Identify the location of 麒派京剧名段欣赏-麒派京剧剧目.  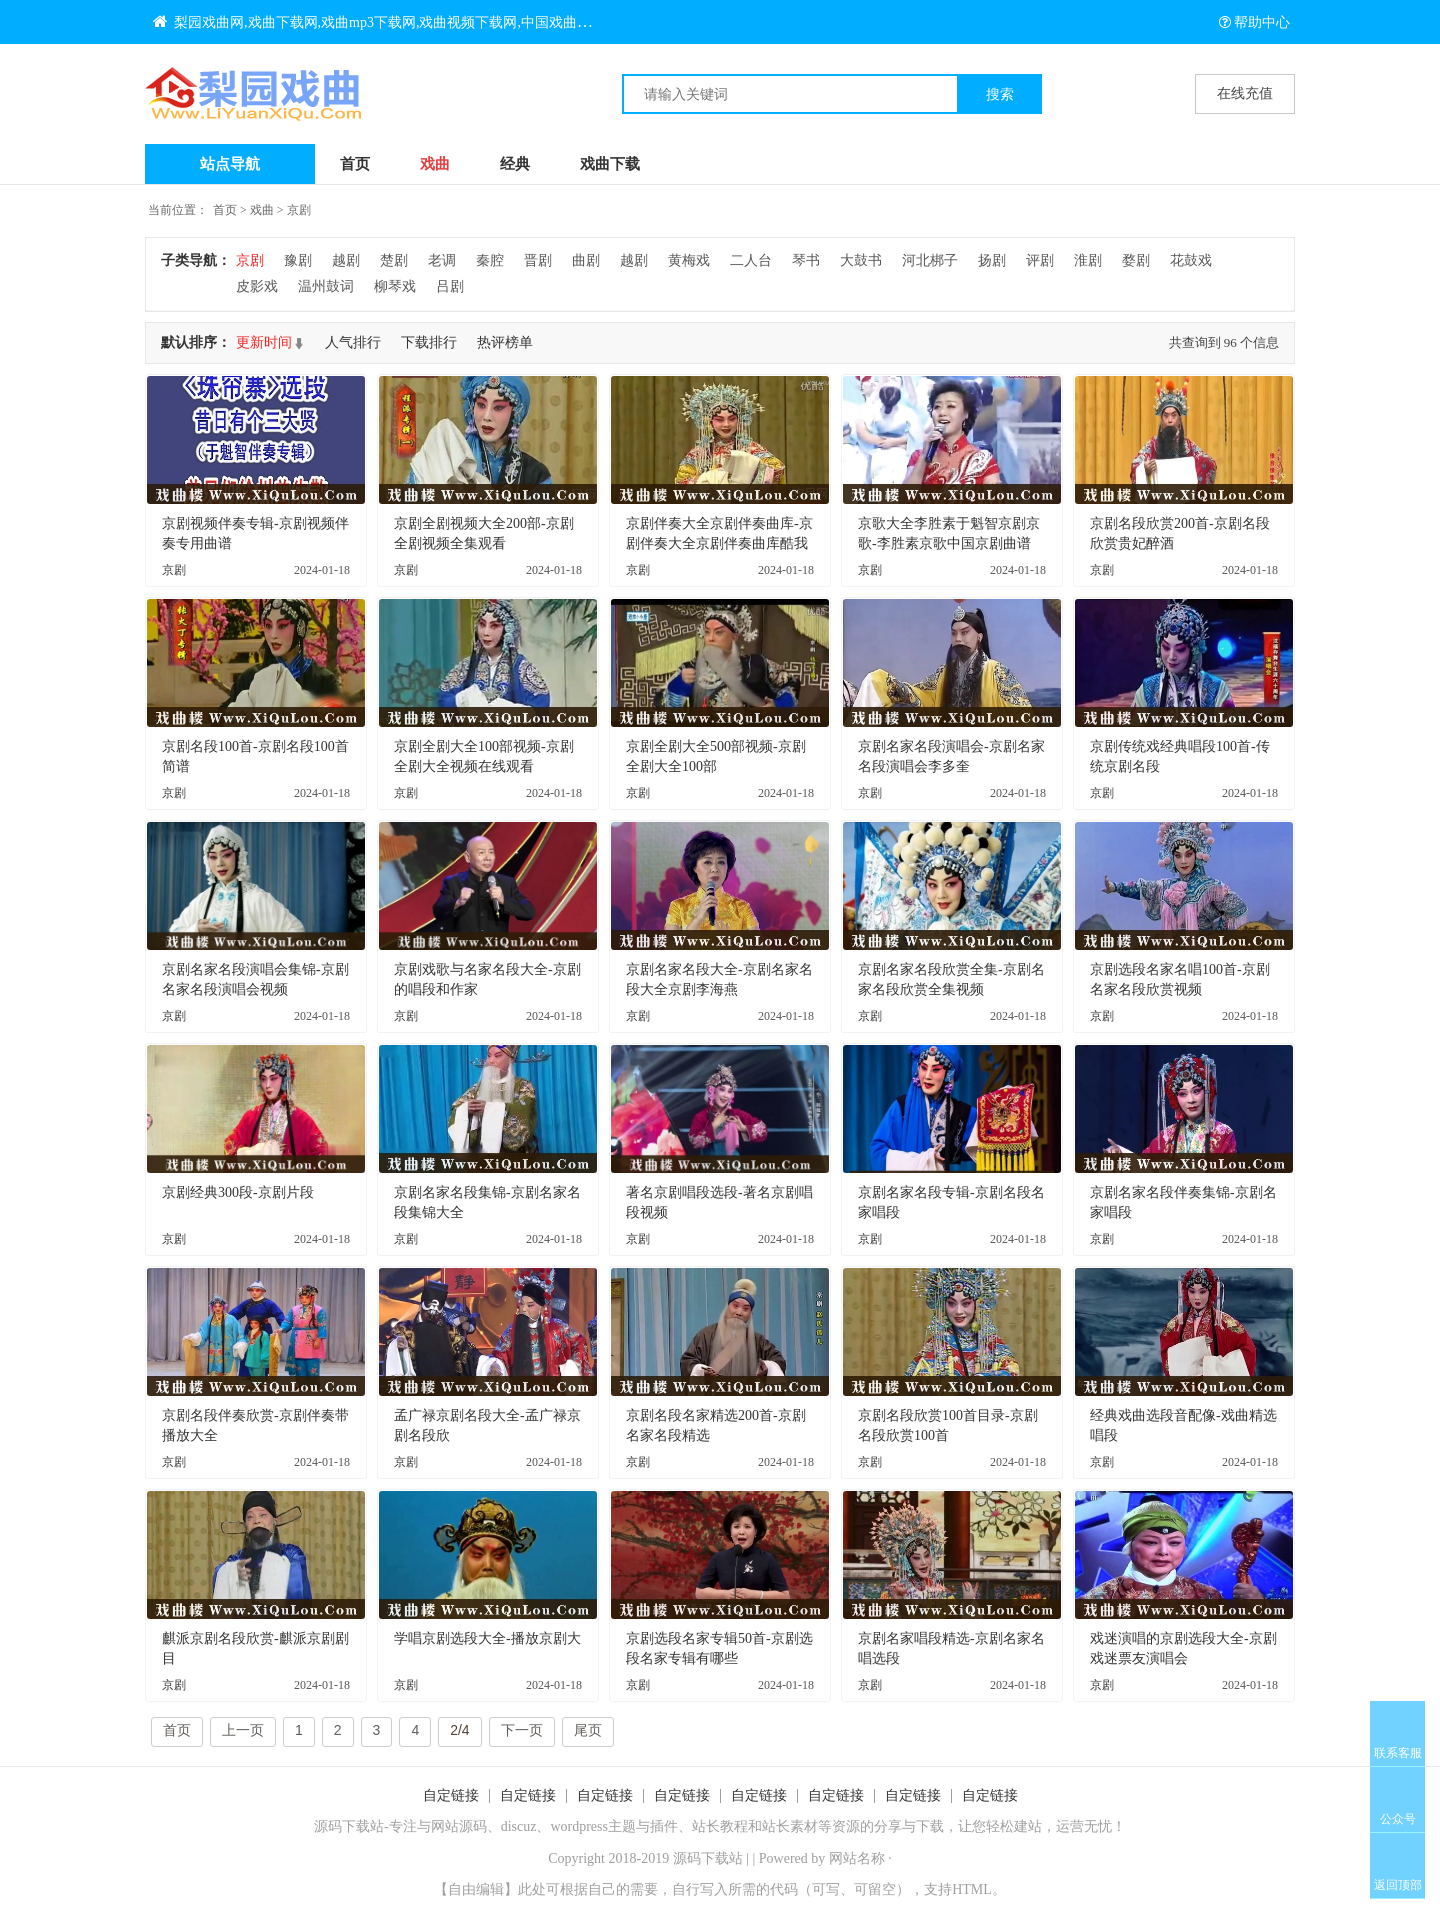
(255, 1648).